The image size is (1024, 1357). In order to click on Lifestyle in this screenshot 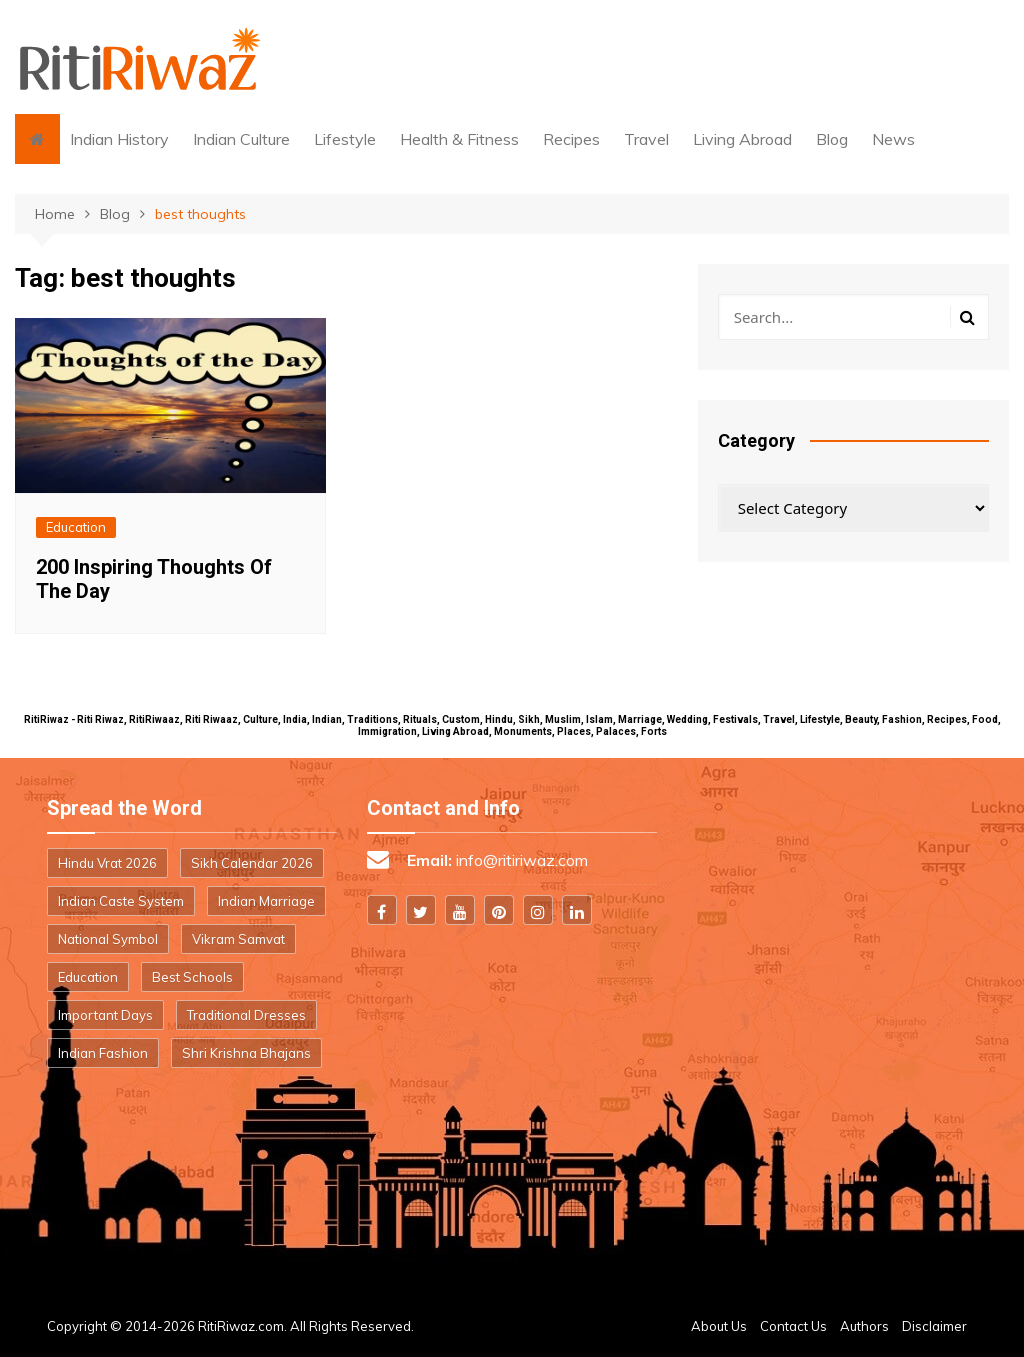, I will do `click(345, 139)`.